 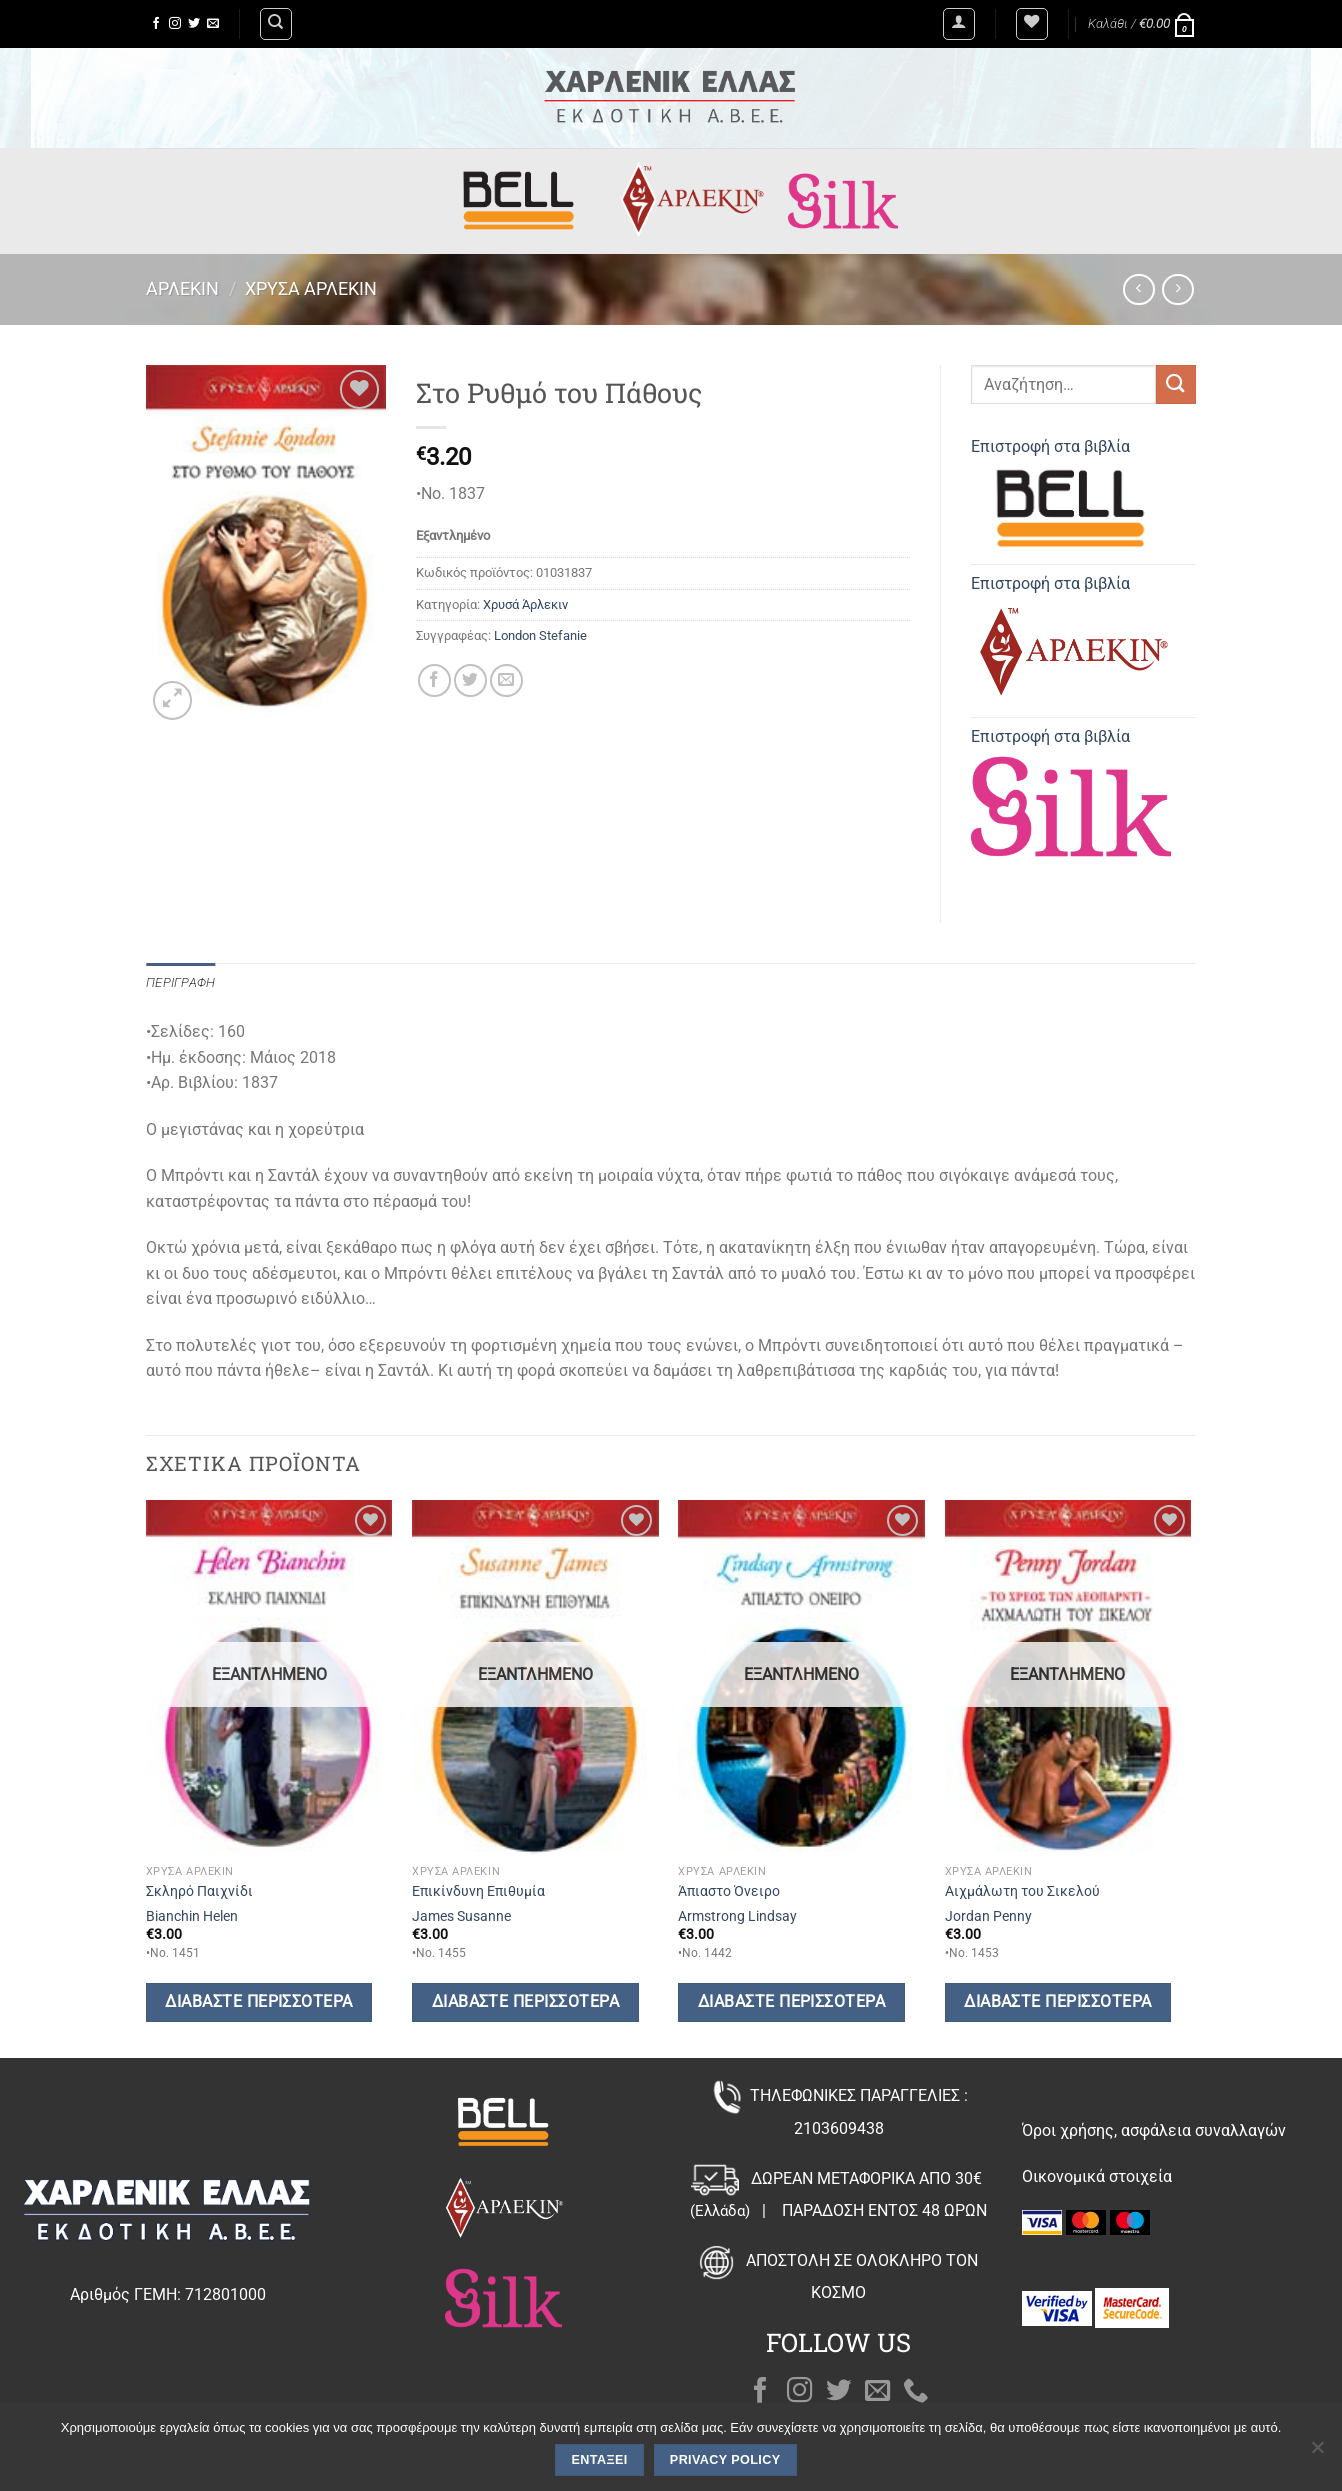 I want to click on [Wishlist], so click(x=1032, y=24).